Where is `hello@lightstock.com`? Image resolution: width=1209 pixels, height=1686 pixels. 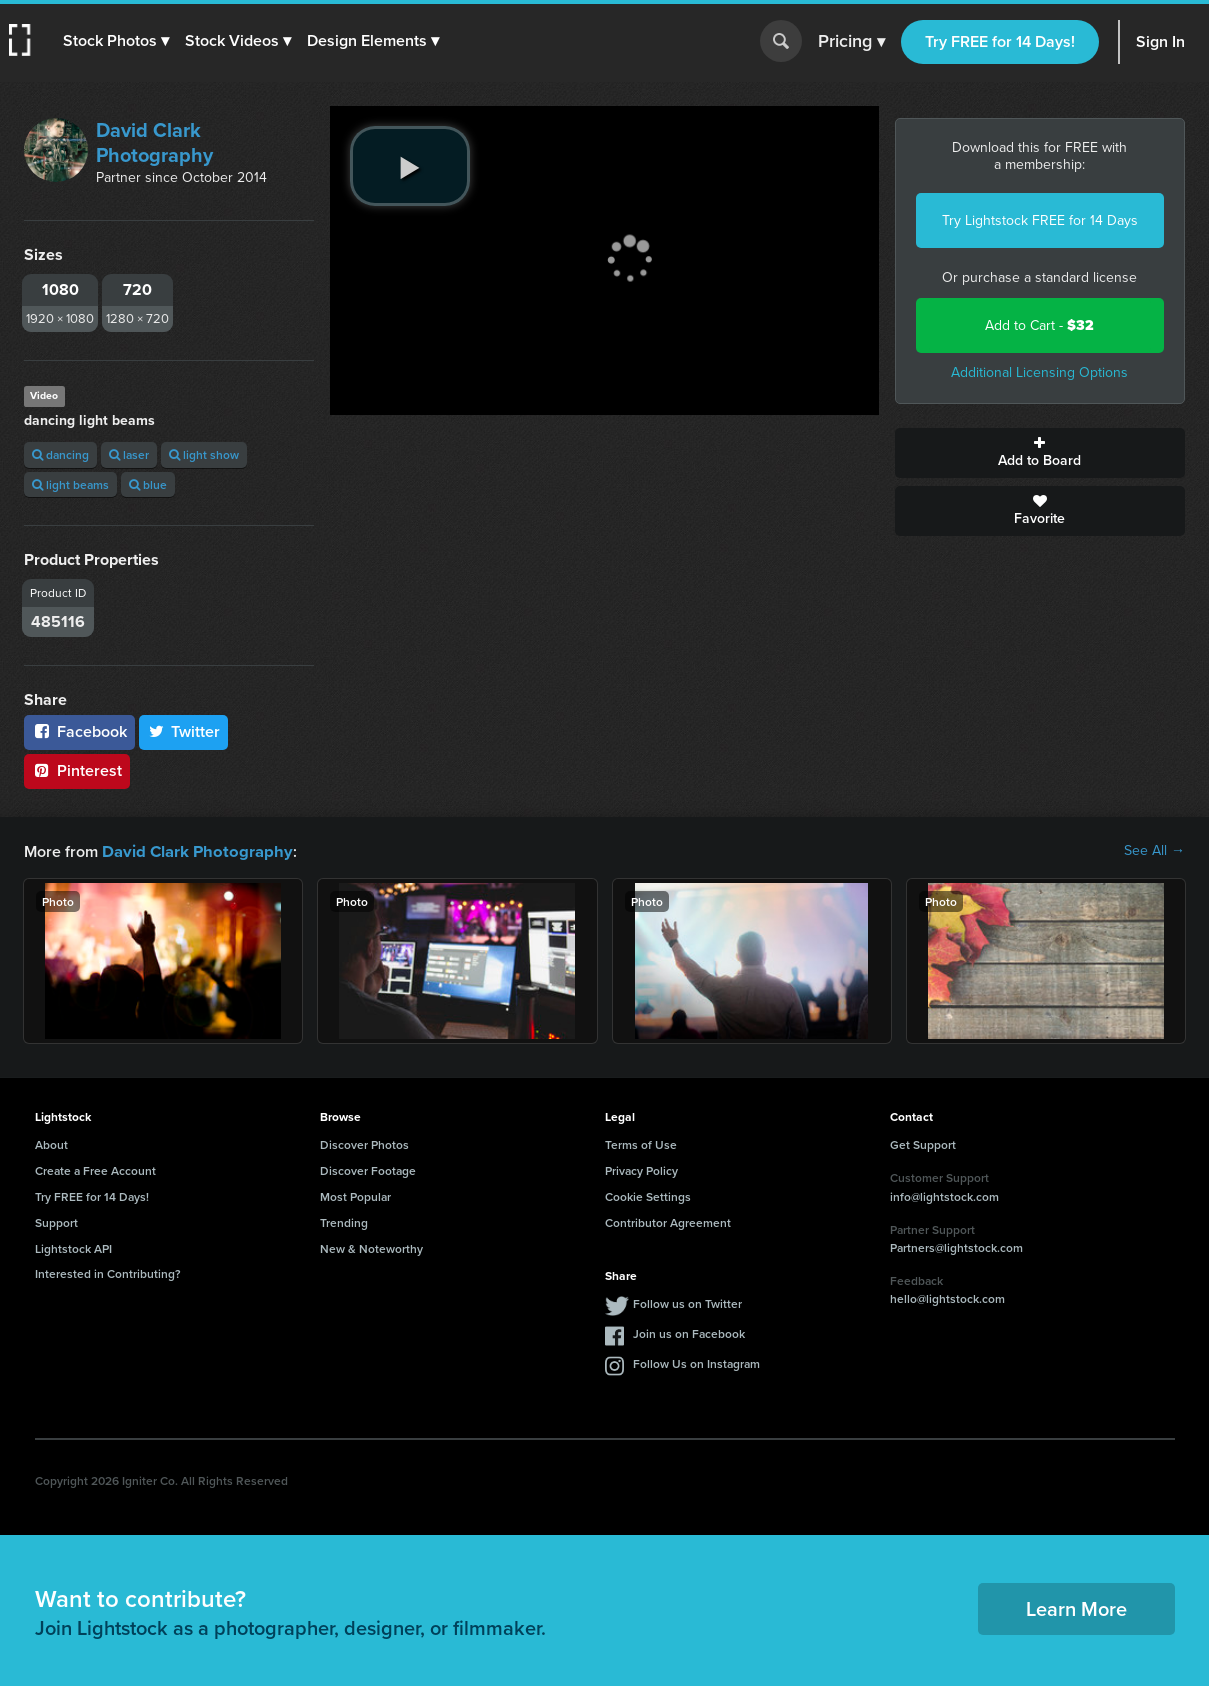
hello@lightstock.com is located at coordinates (947, 1297).